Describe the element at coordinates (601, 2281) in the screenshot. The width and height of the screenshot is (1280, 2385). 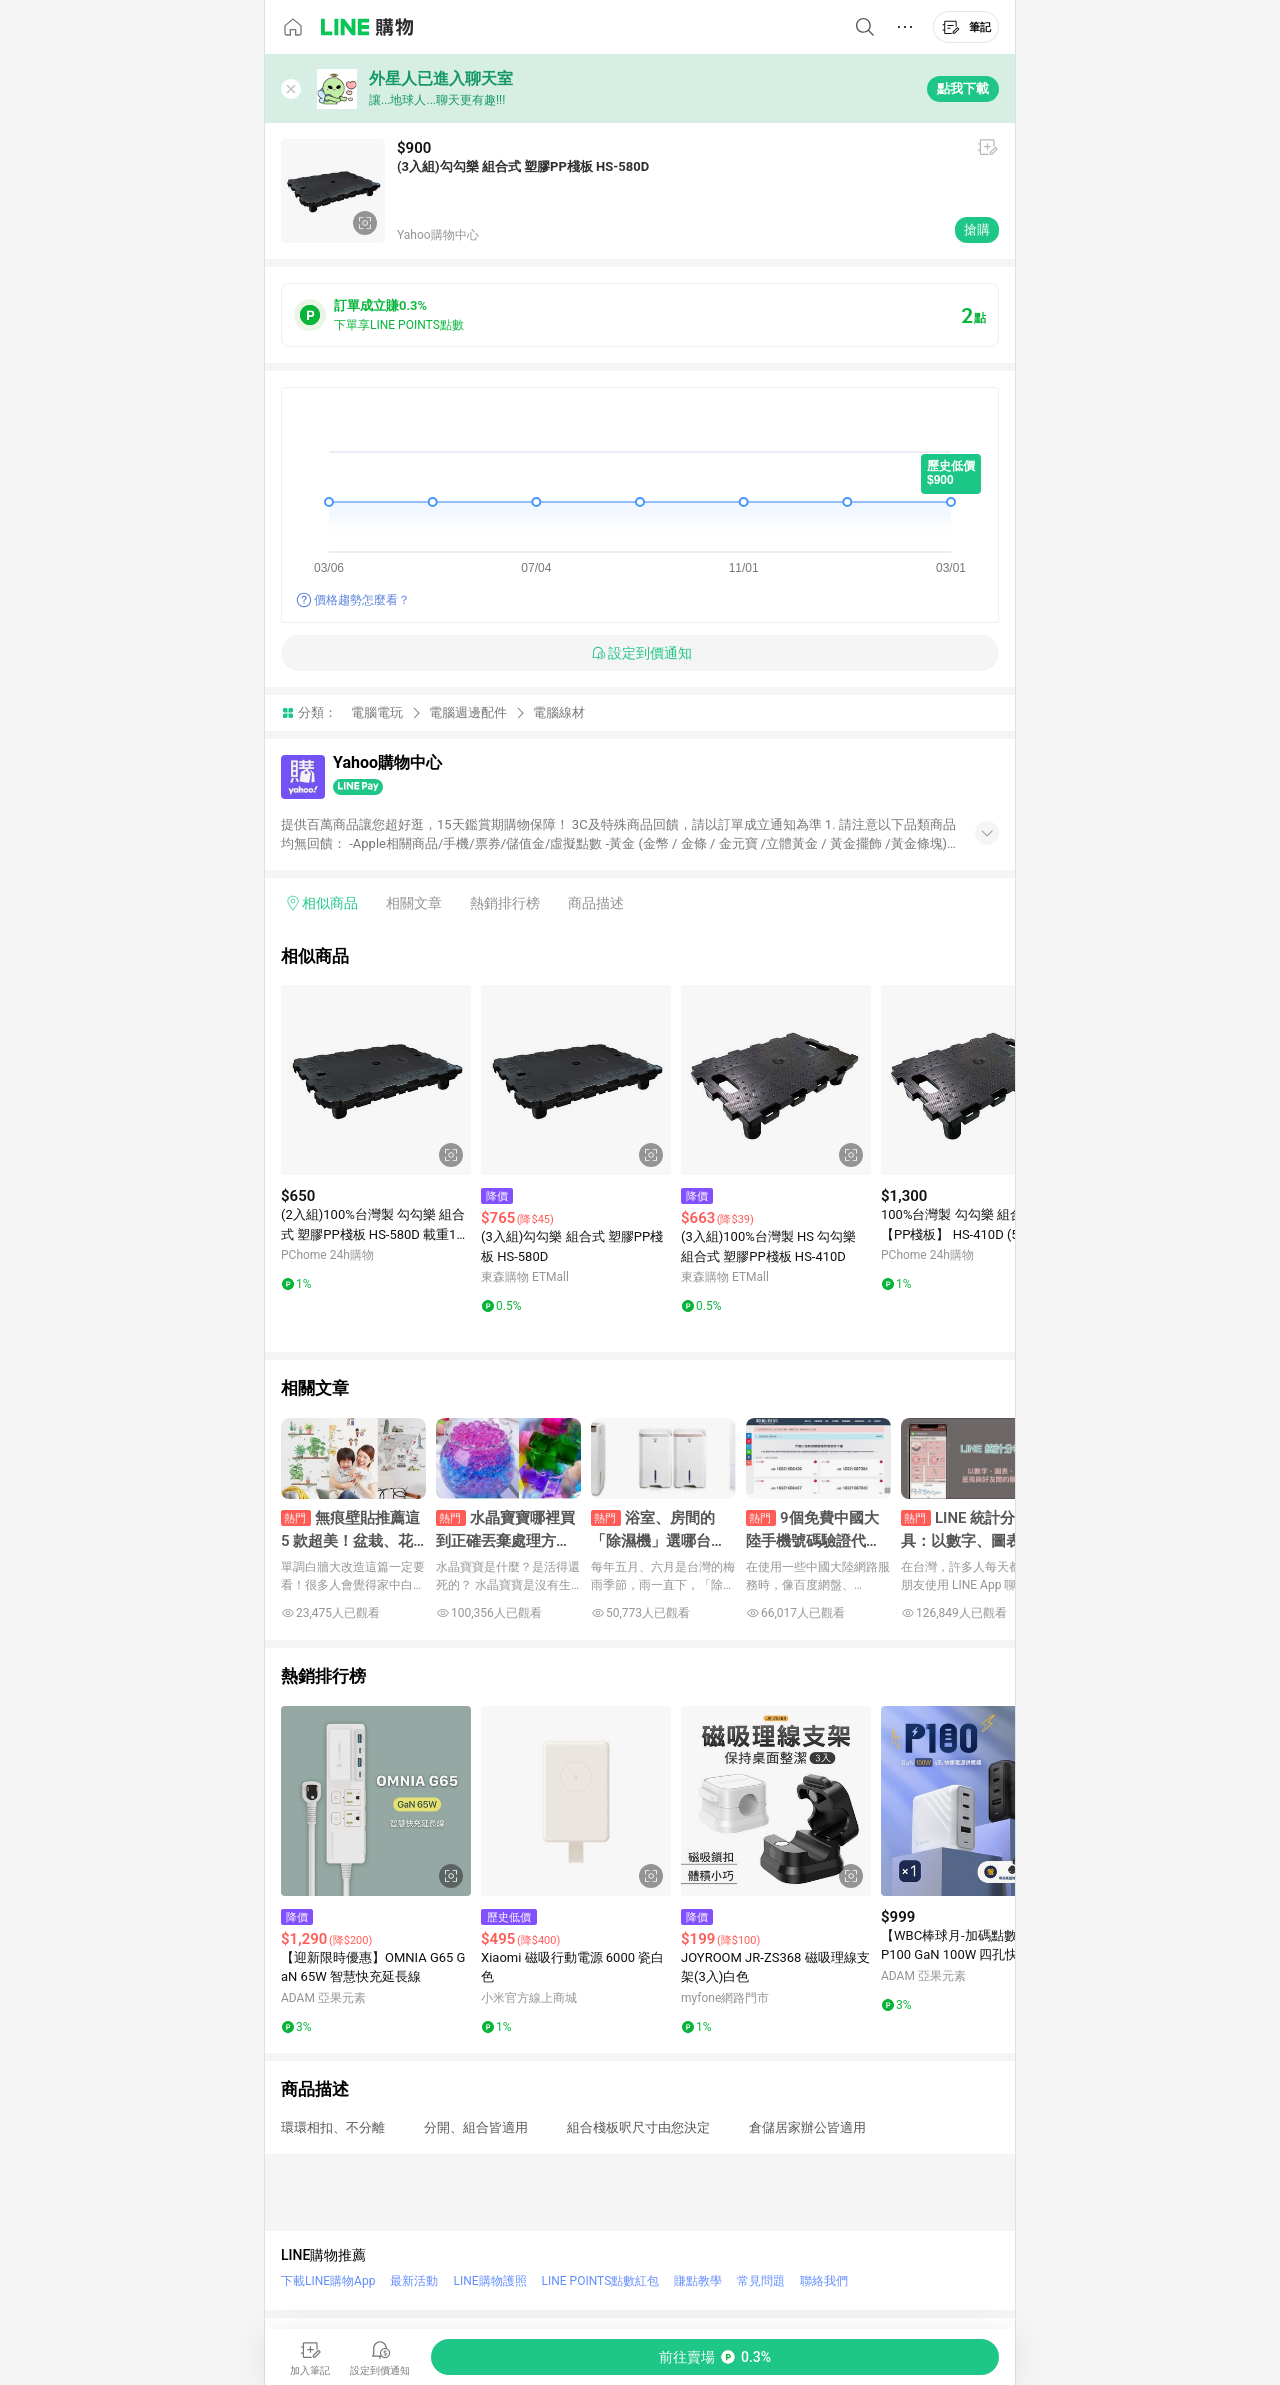
I see `LINE POINTS點數紅包` at that location.